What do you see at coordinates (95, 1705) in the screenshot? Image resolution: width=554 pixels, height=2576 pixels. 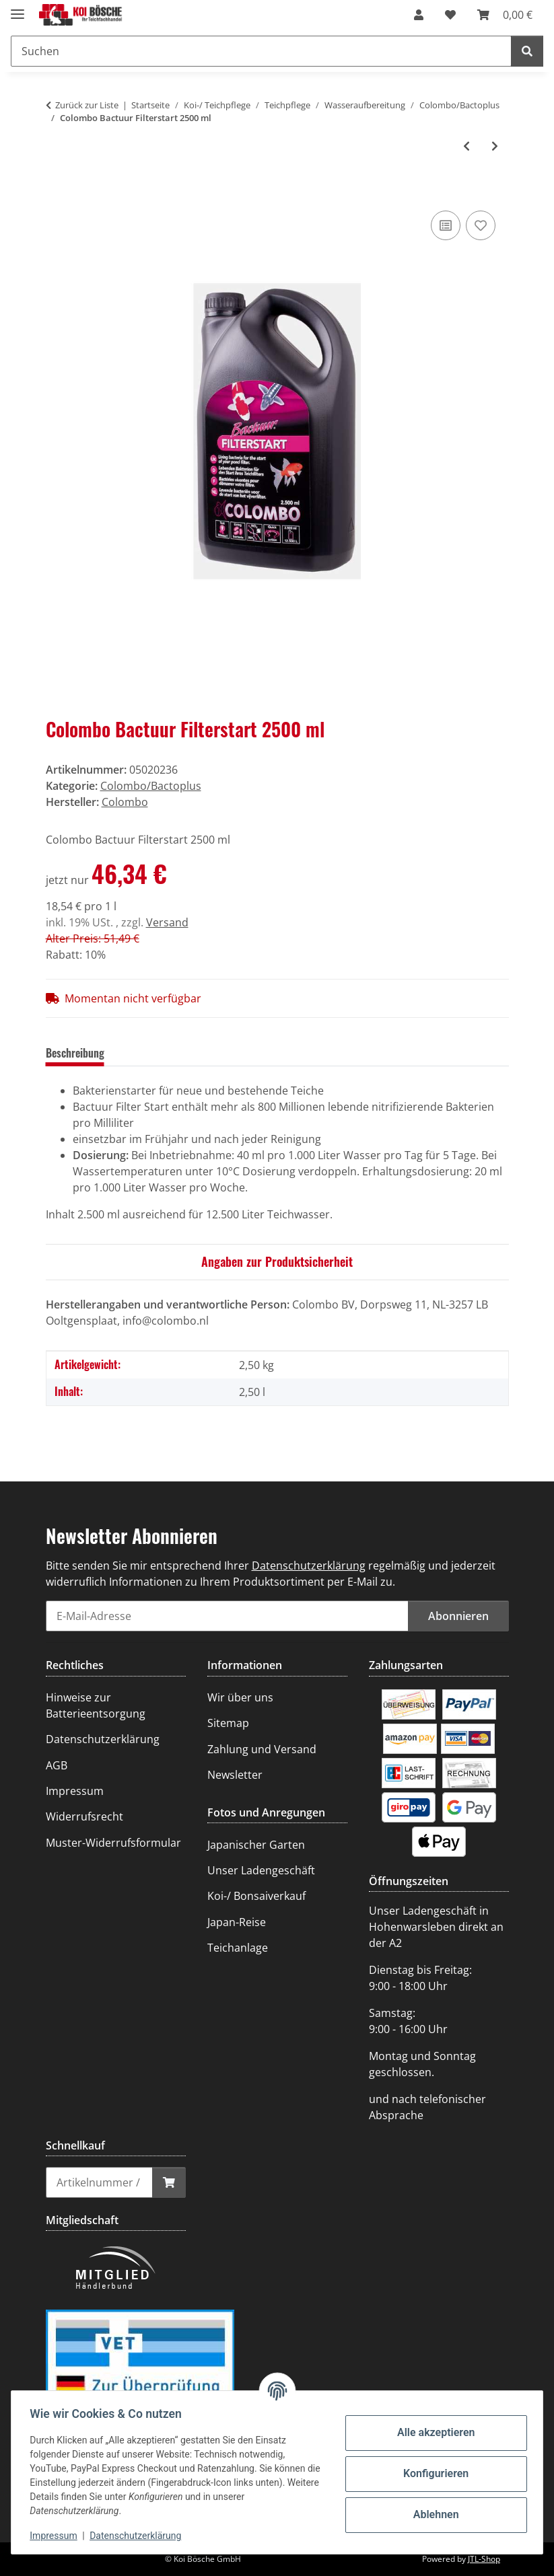 I see `Hinweise zur Batterieentsorgung` at bounding box center [95, 1705].